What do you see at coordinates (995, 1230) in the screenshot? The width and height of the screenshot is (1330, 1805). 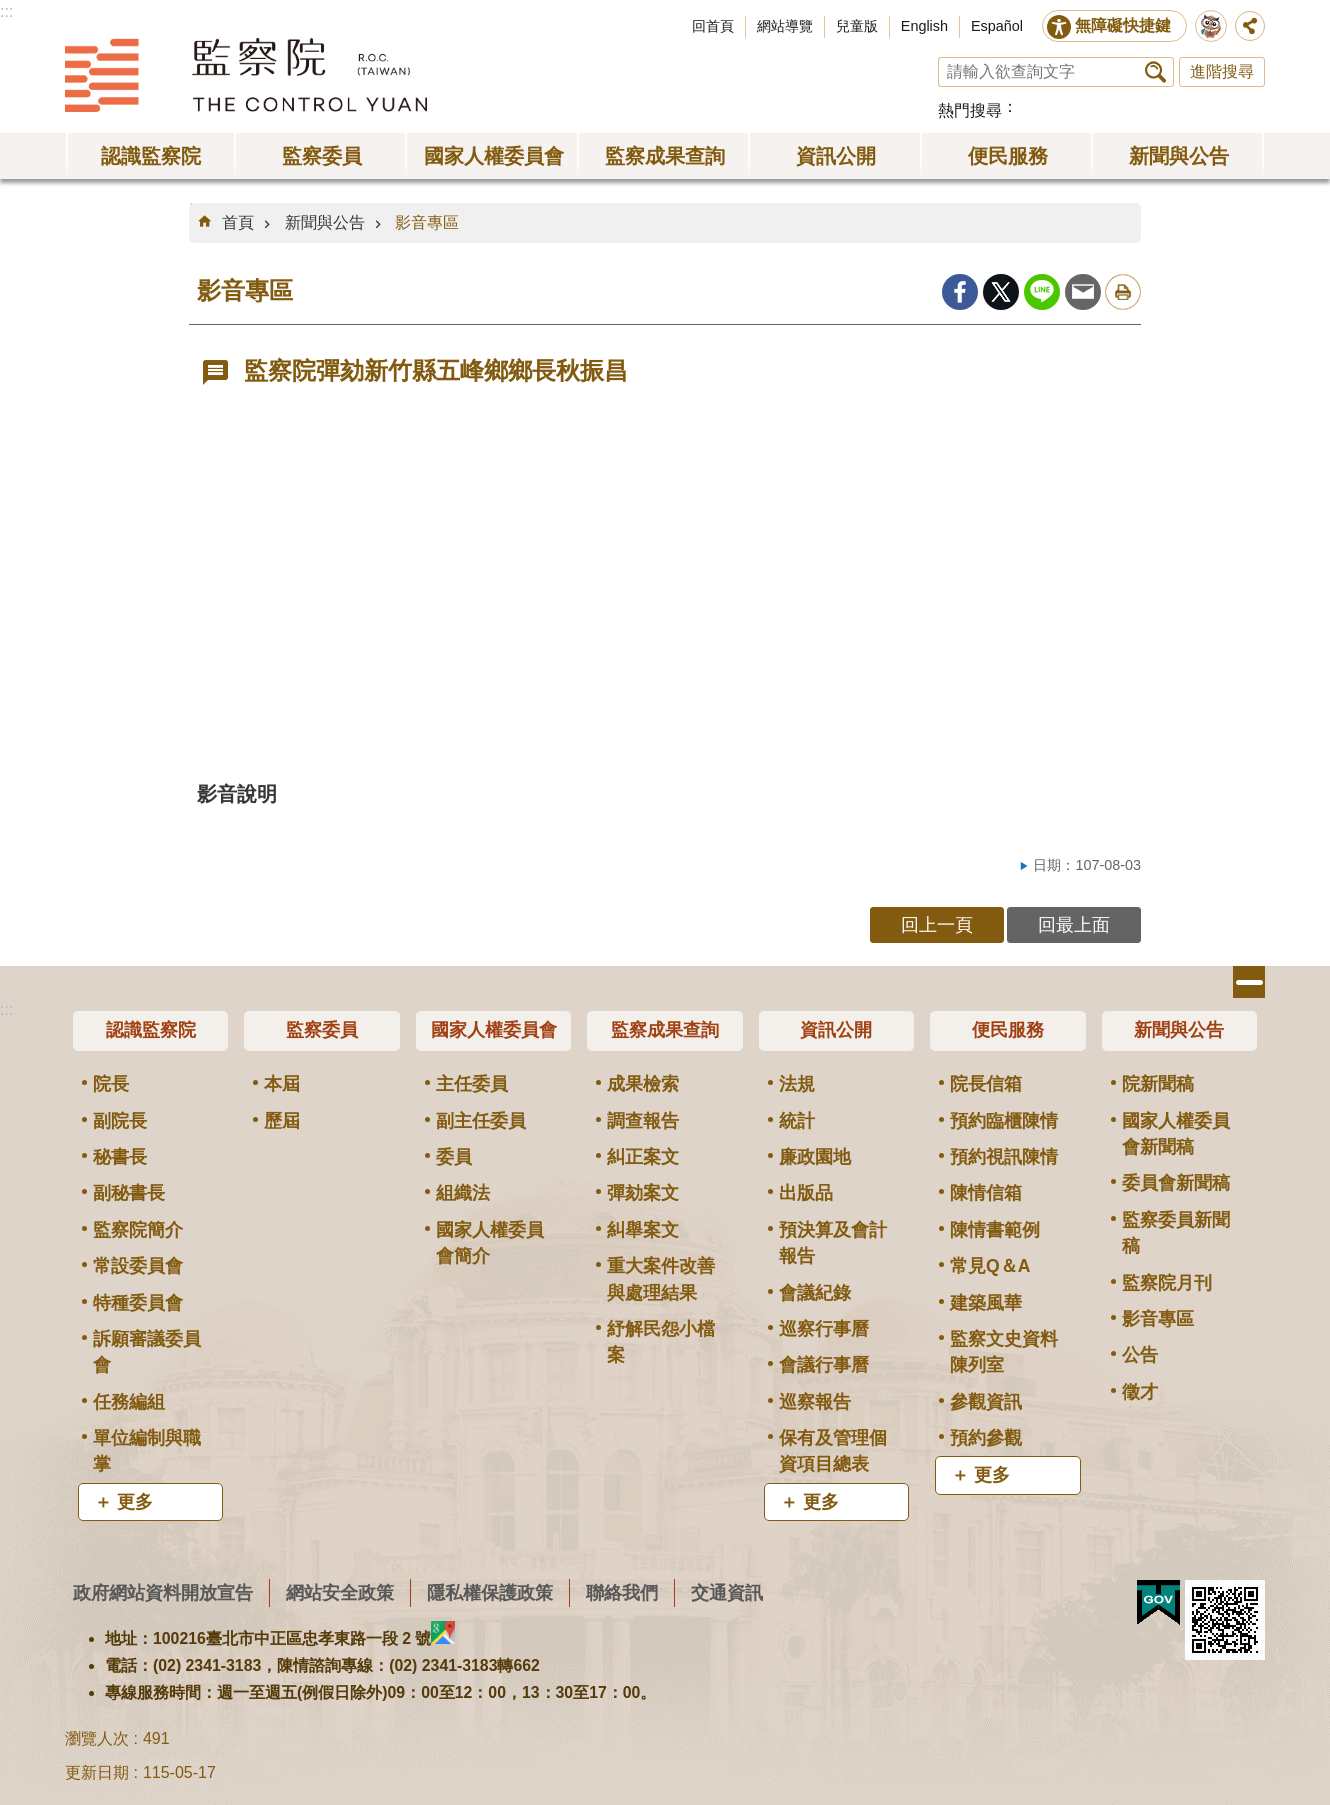 I see `陳情書範例` at bounding box center [995, 1230].